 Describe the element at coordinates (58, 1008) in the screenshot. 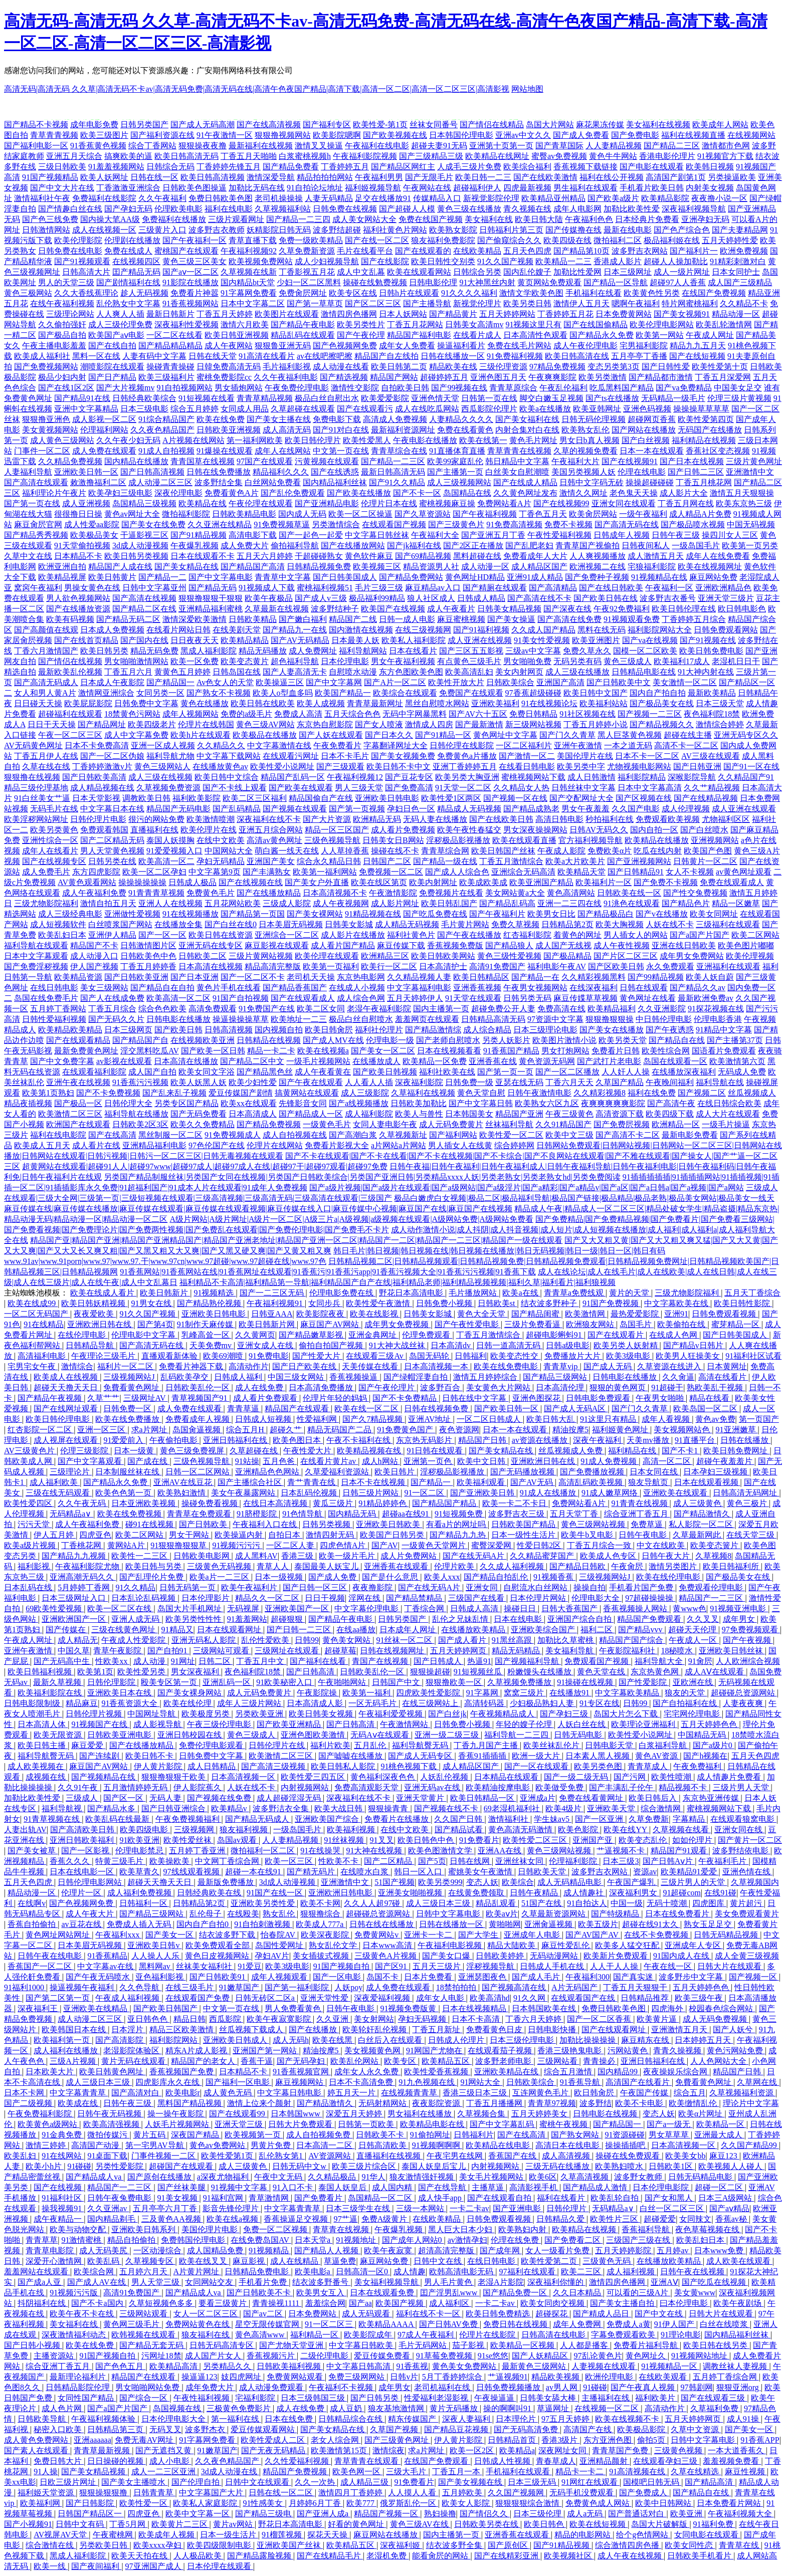

I see `五月婷丁香网站` at that location.